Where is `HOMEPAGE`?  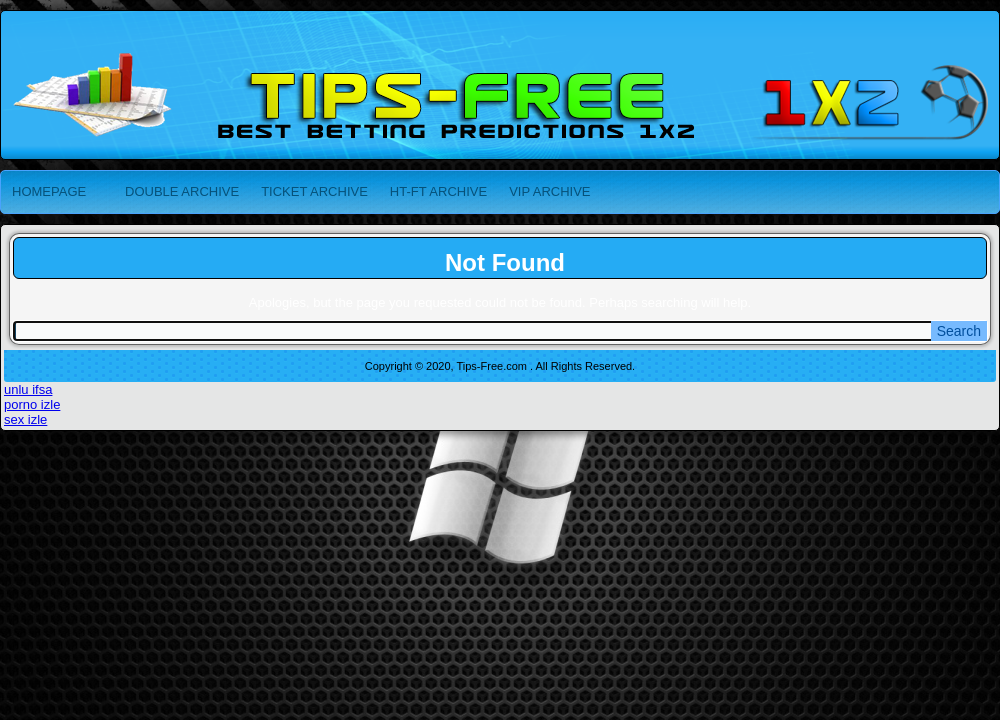 HOMEPAGE is located at coordinates (49, 191).